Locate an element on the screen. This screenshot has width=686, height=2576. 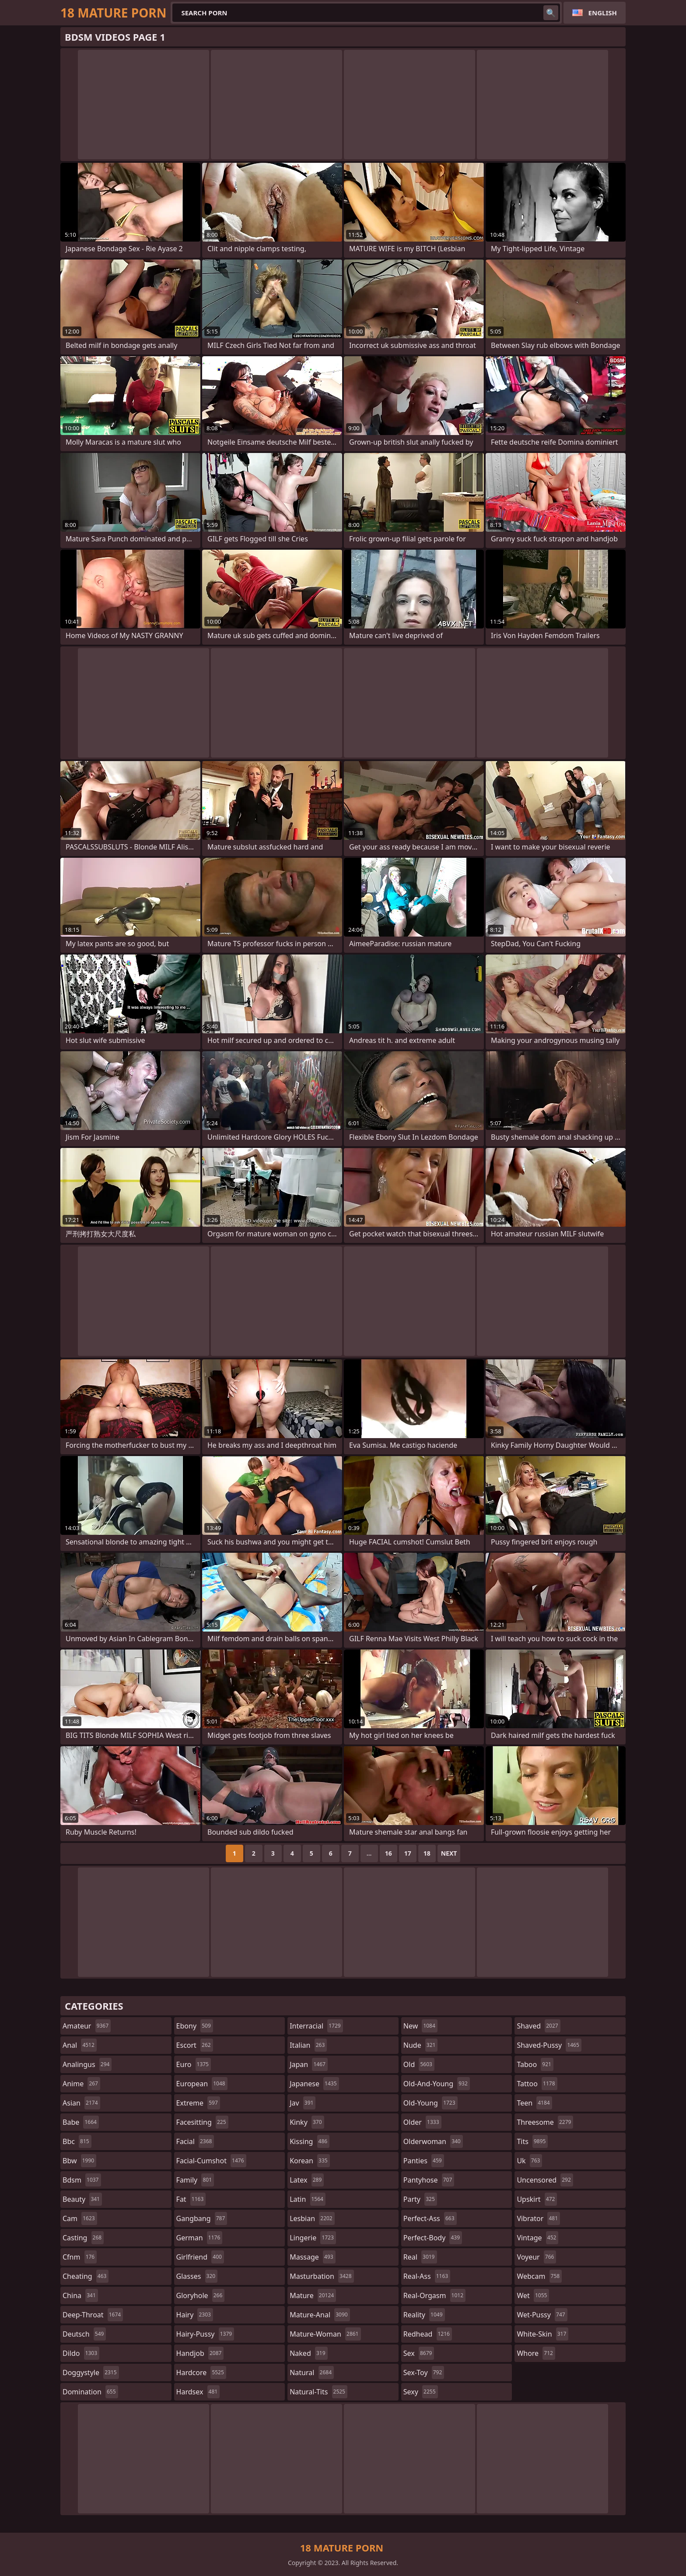
beauty is located at coordinates (82, 2199).